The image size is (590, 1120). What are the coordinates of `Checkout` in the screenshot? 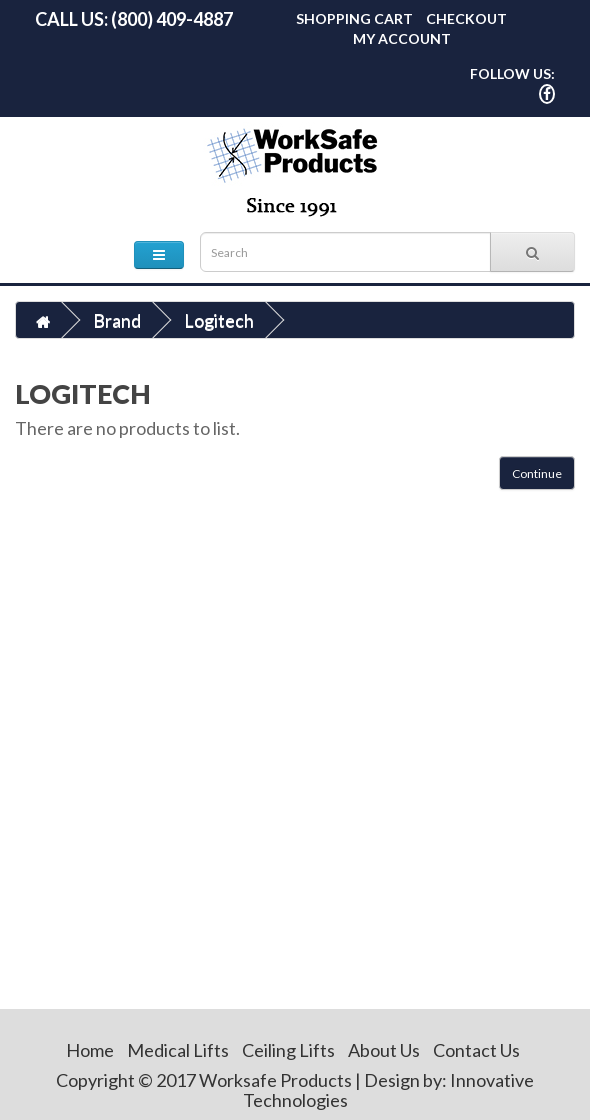 It's located at (466, 18).